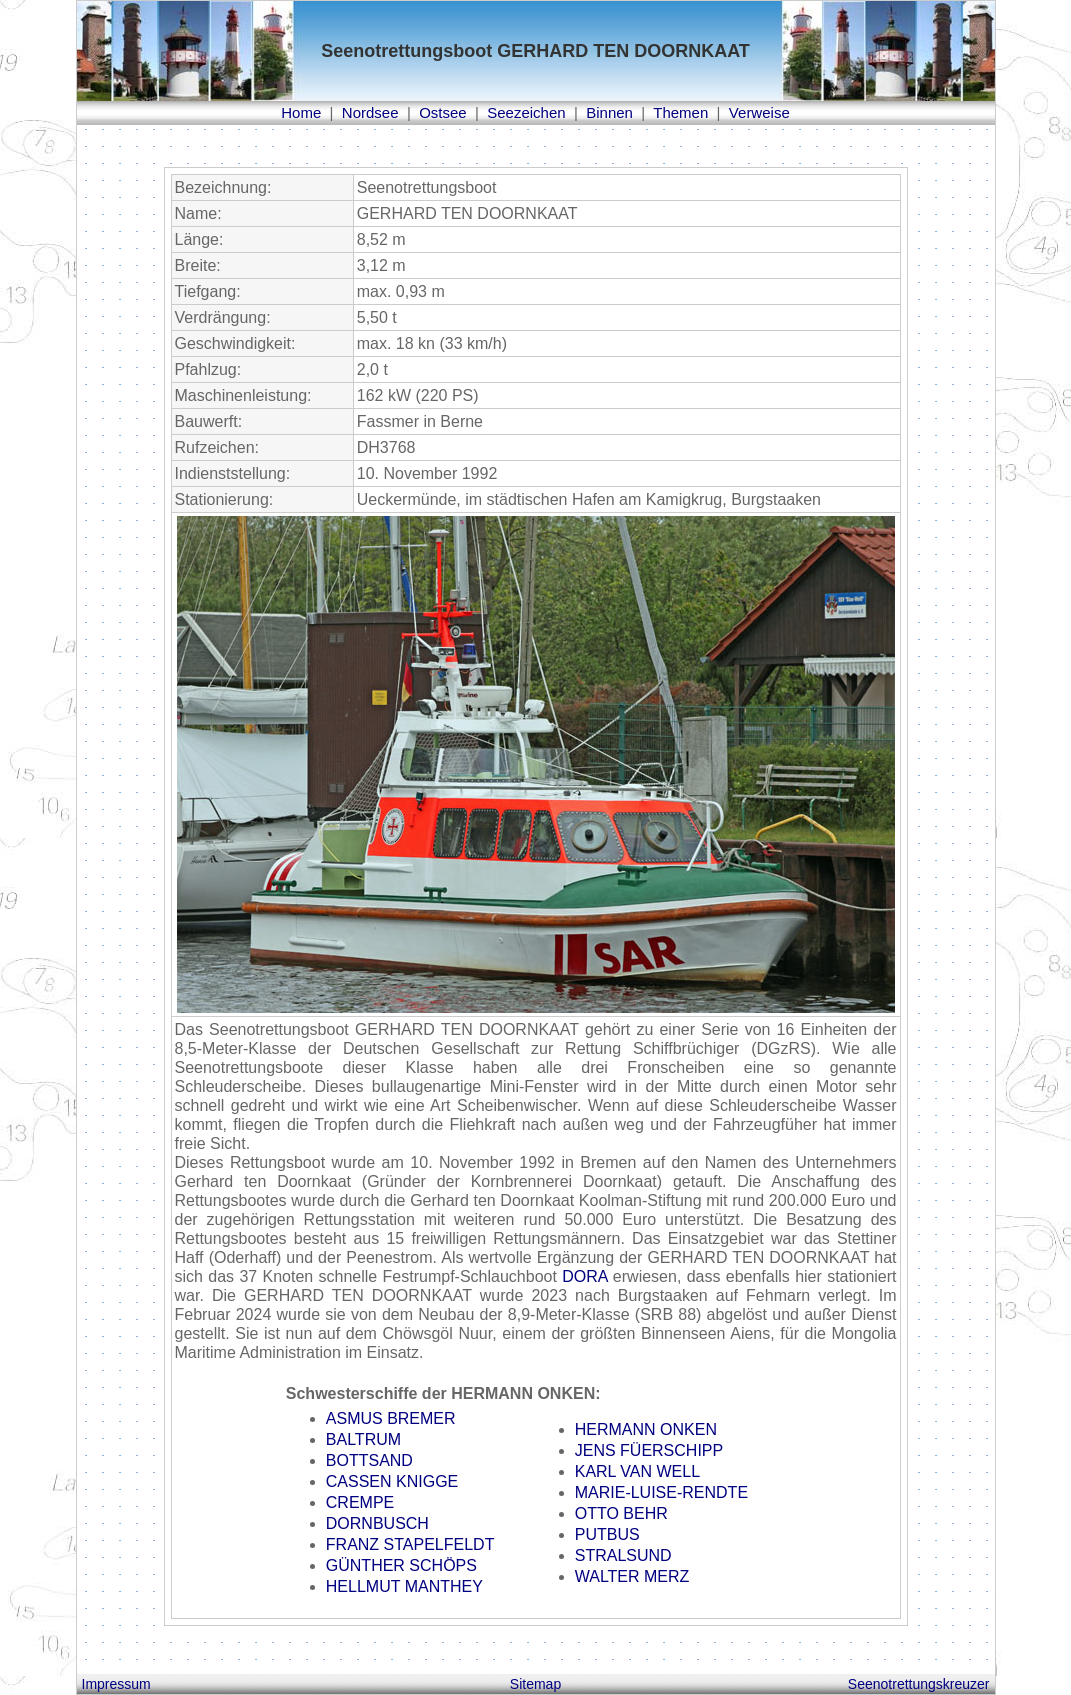 The width and height of the screenshot is (1071, 1695). I want to click on Nordsee, so click(370, 112).